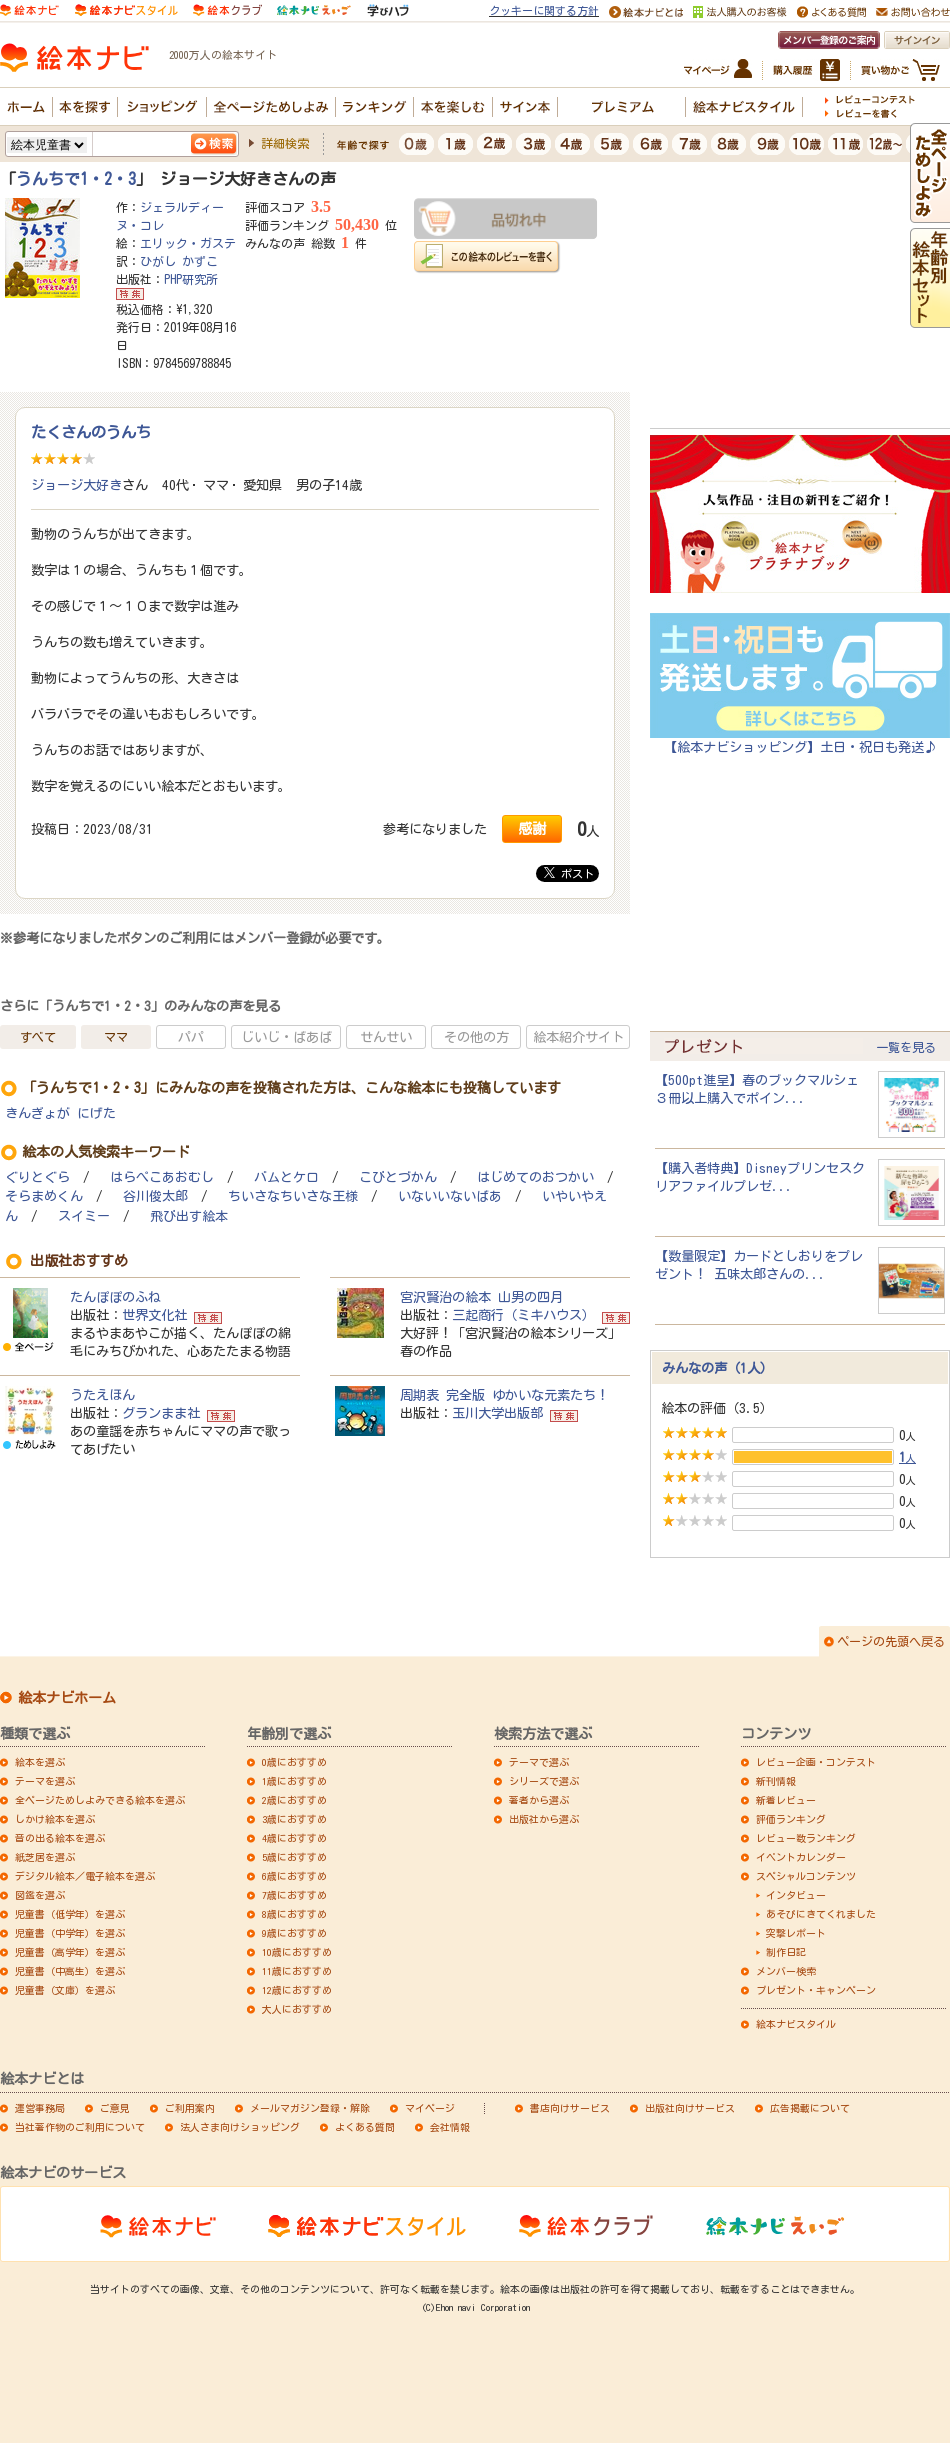 The image size is (950, 2443). I want to click on 5歳におすすめ, so click(294, 1857).